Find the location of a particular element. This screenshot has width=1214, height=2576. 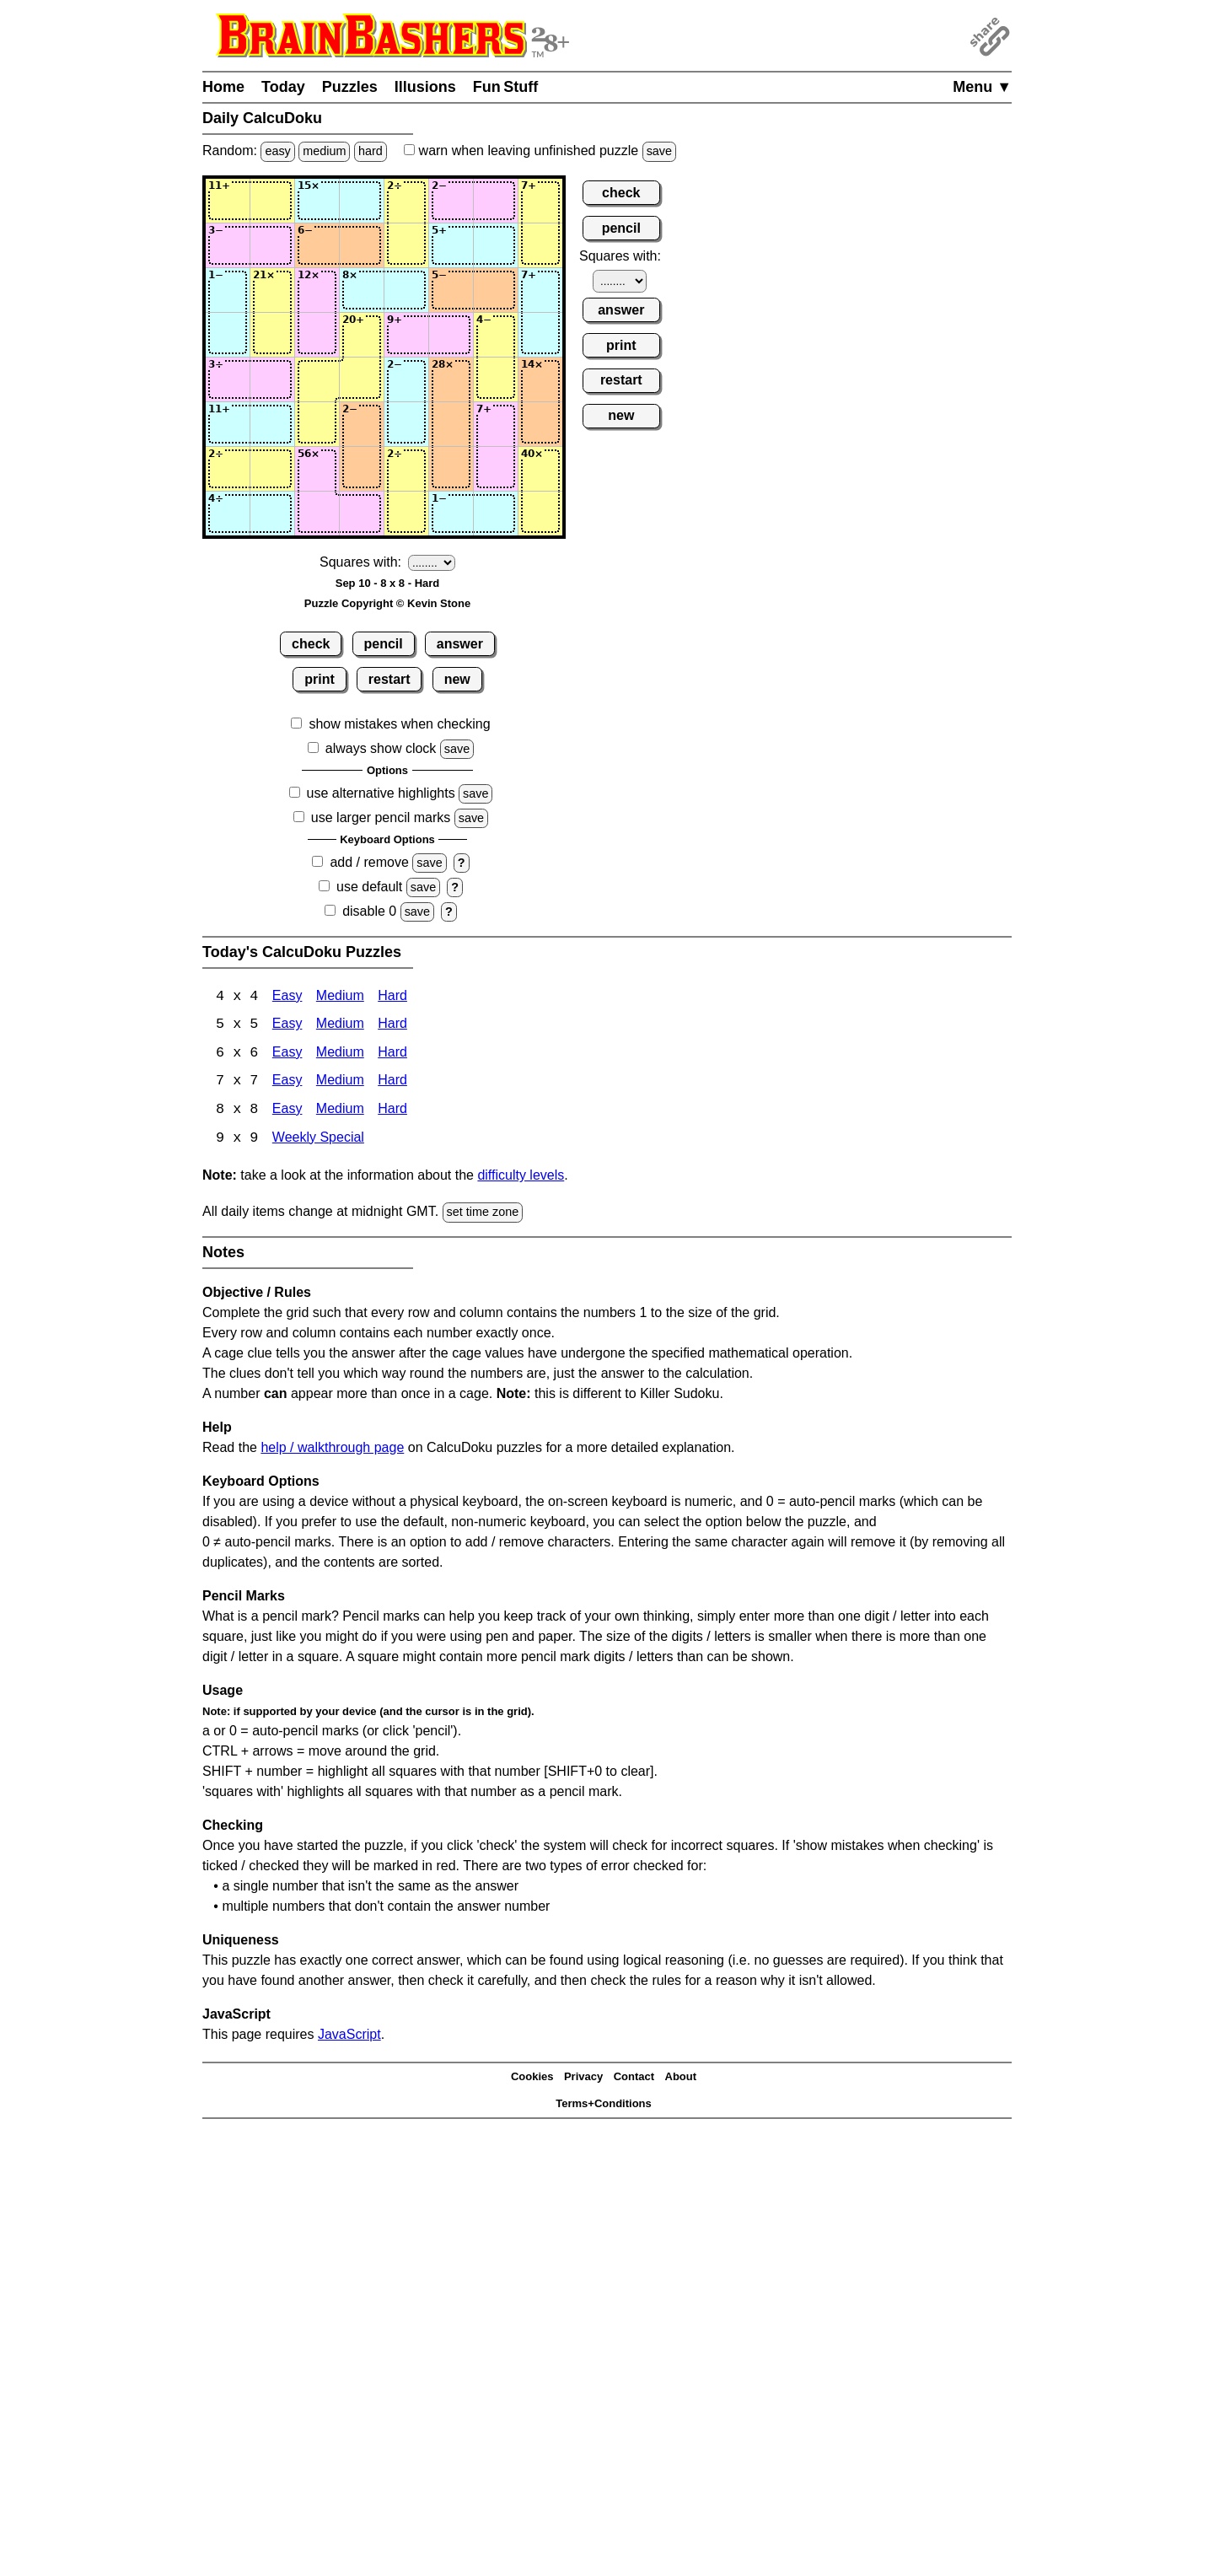

Weekly Special [Calcudoku Weekly Special] is located at coordinates (318, 1140).